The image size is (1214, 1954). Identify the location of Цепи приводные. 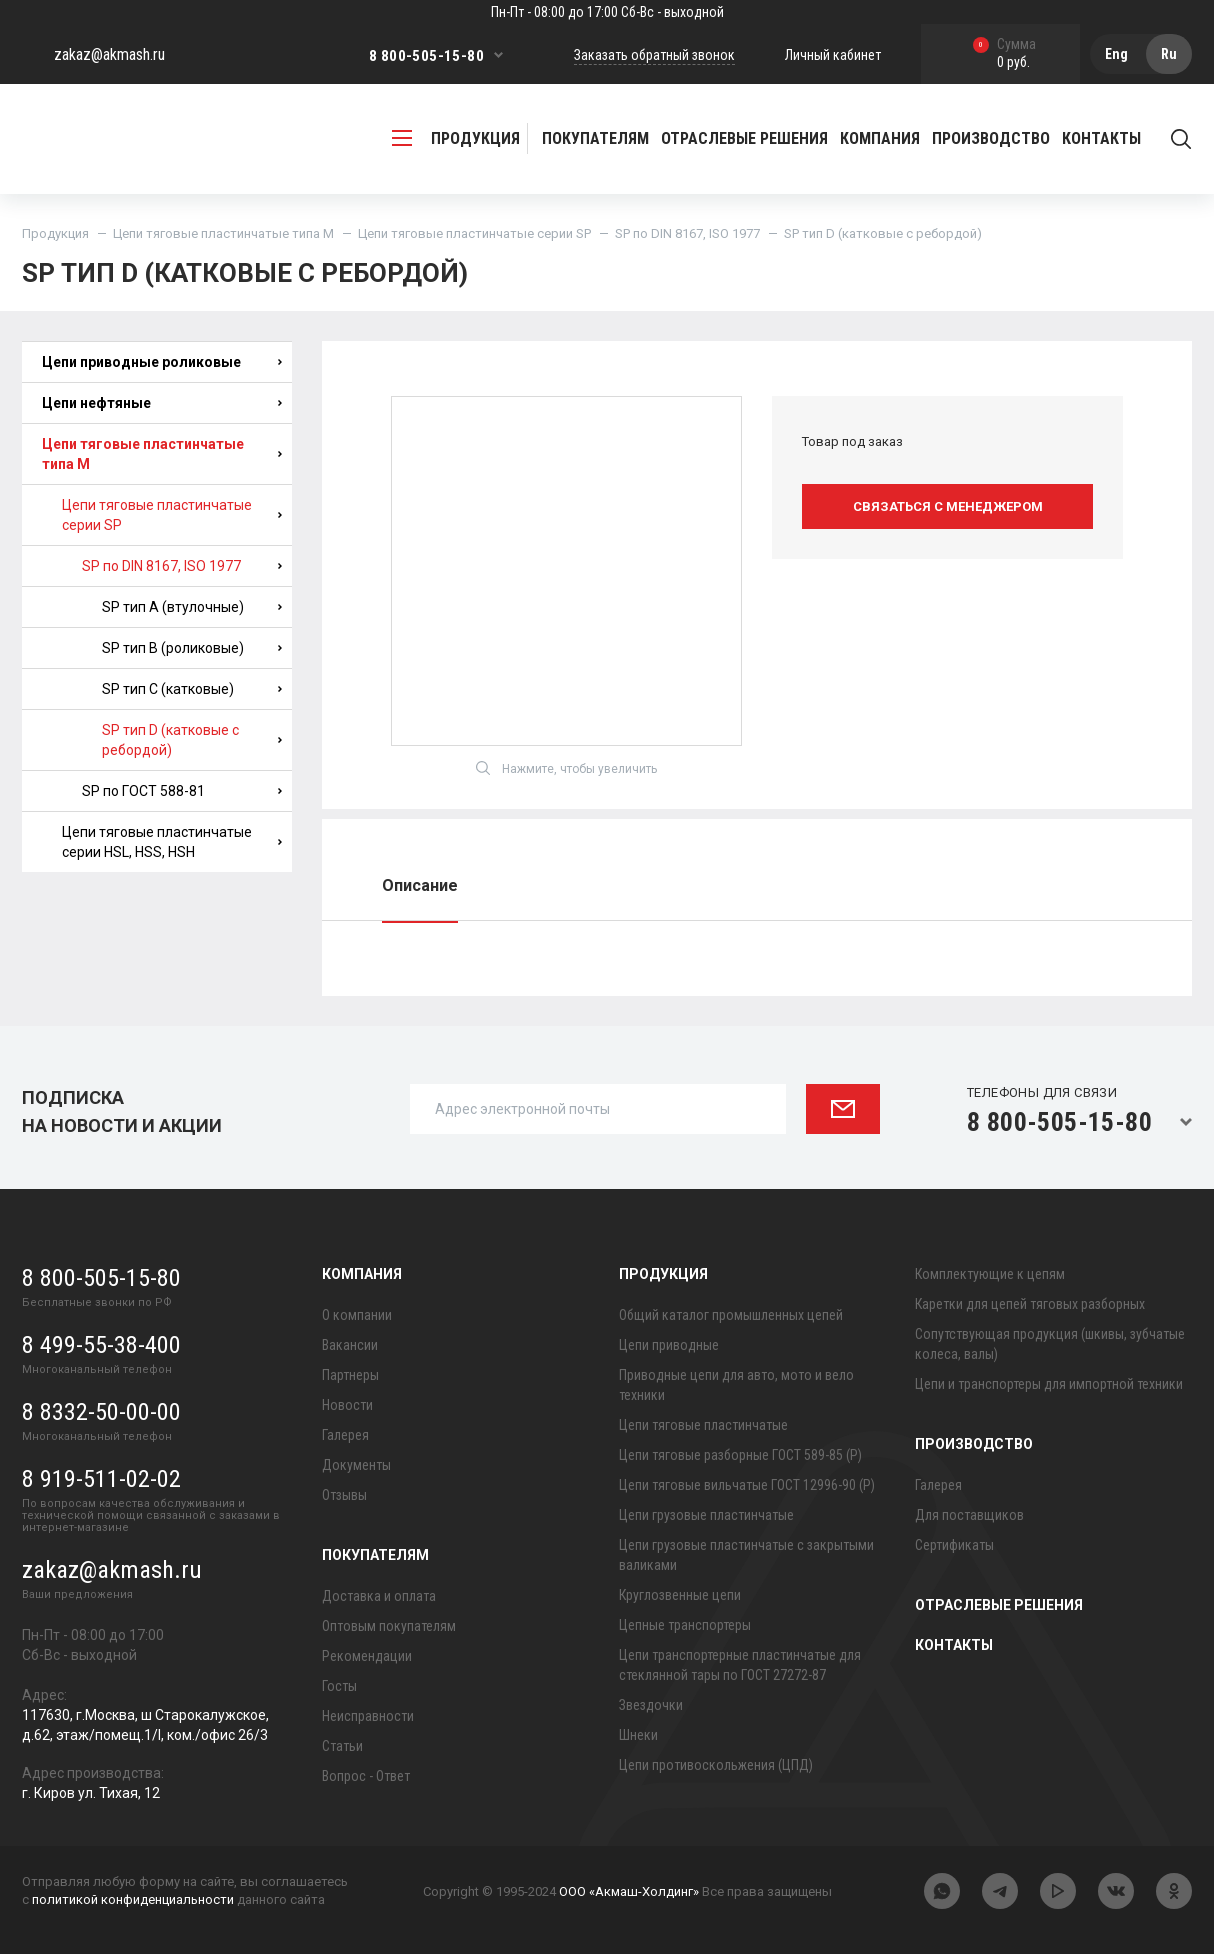
(669, 1345).